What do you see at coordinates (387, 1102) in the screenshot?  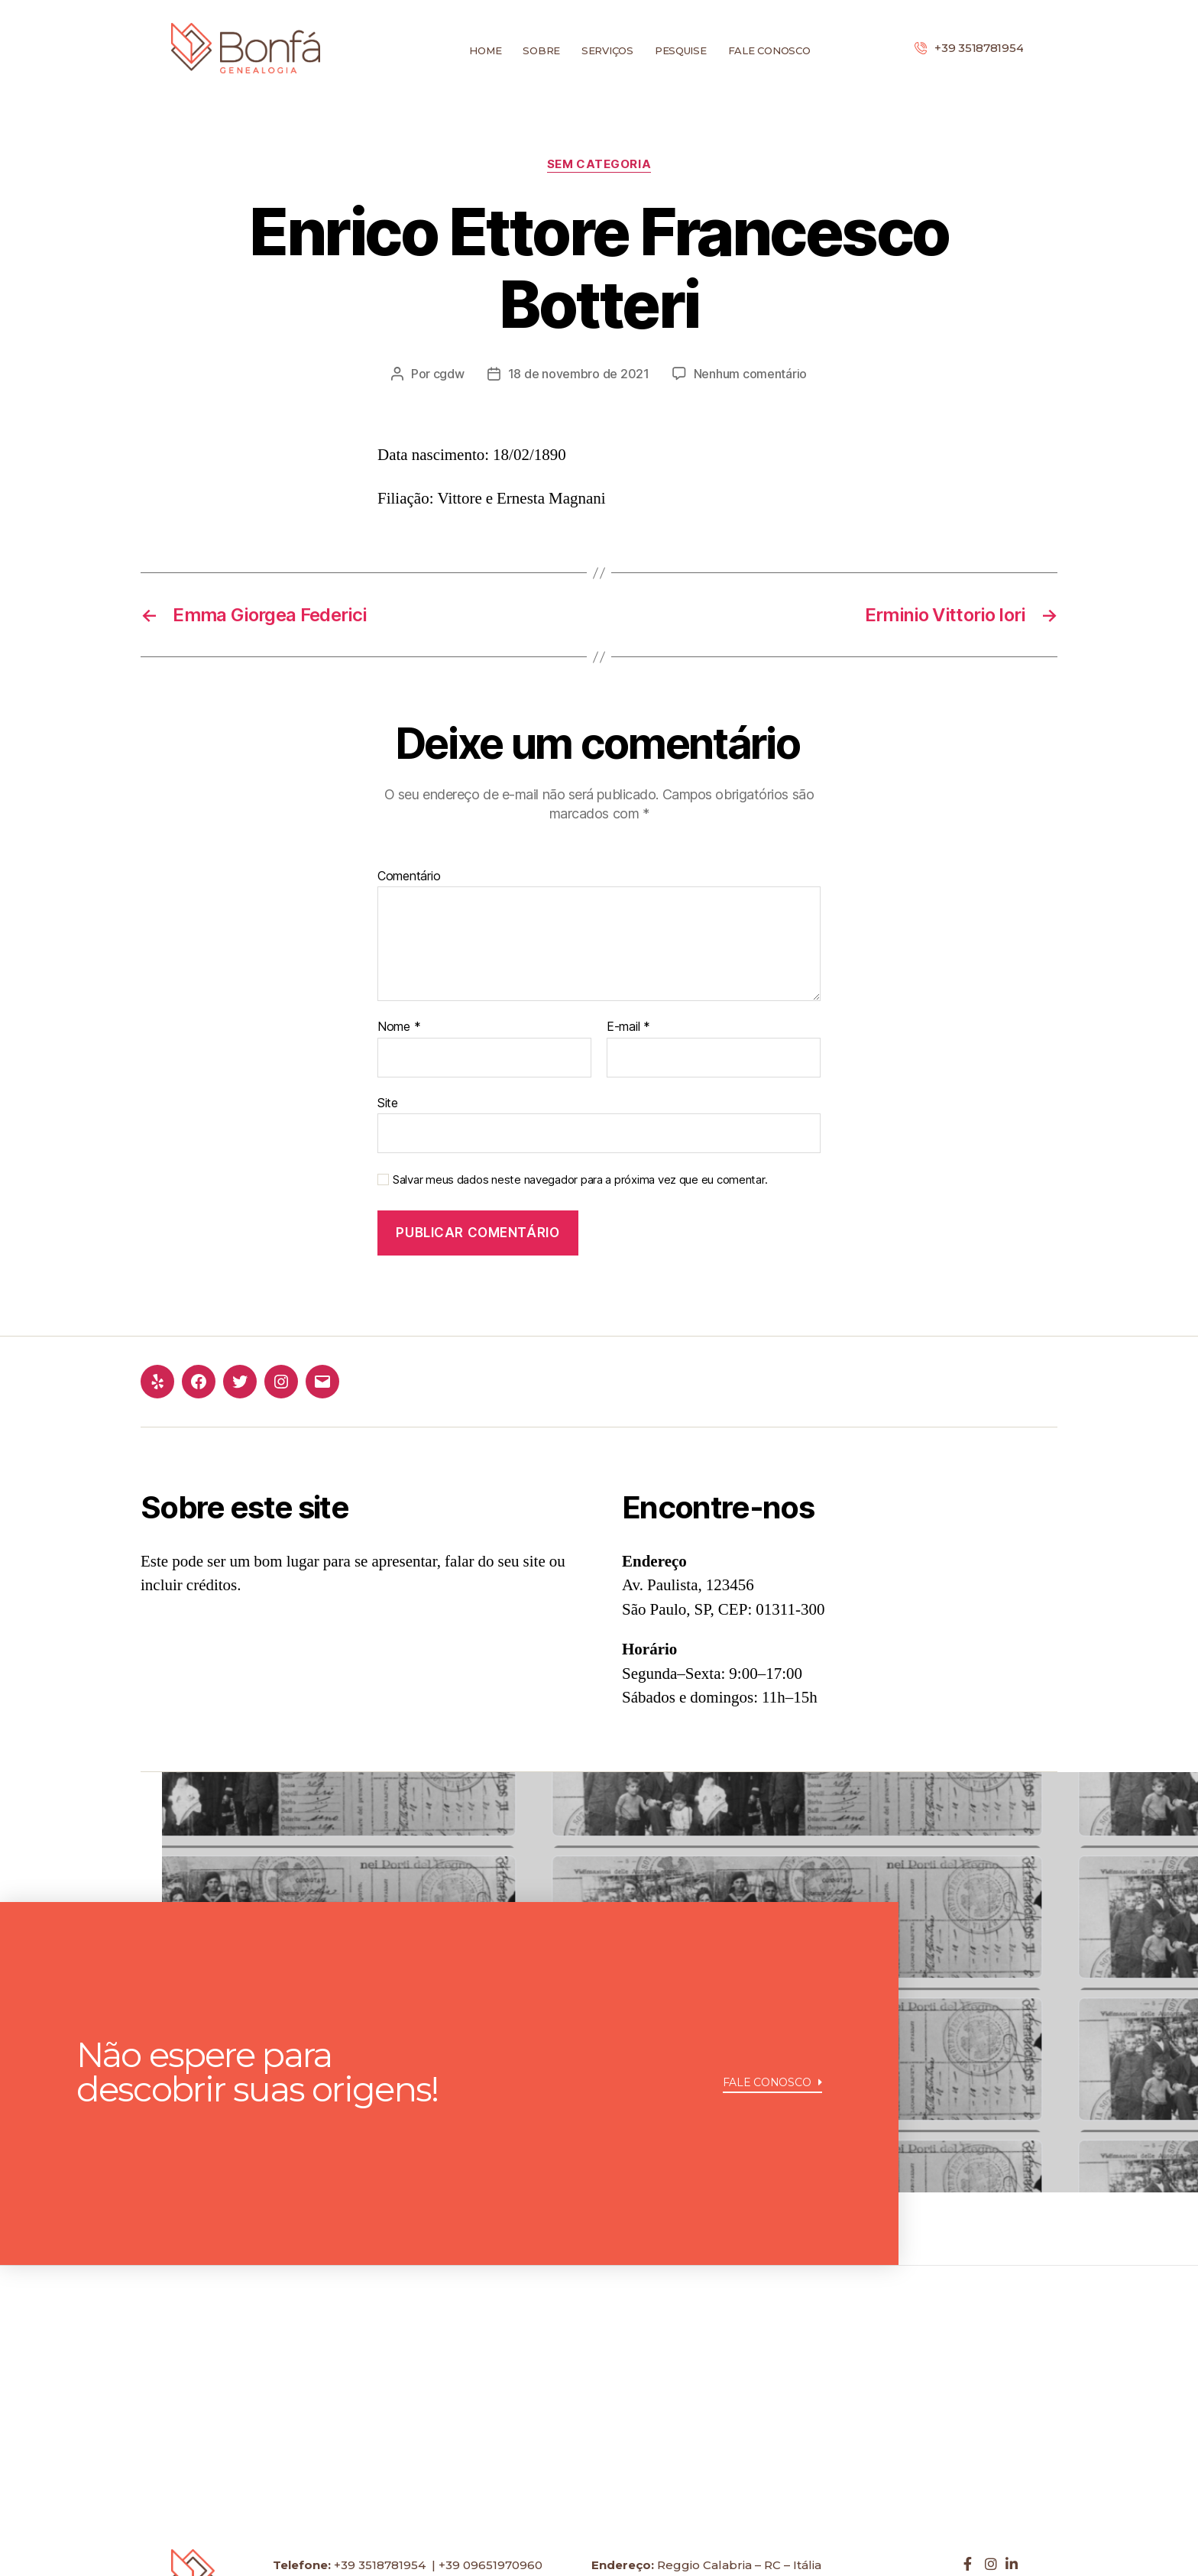 I see `Site` at bounding box center [387, 1102].